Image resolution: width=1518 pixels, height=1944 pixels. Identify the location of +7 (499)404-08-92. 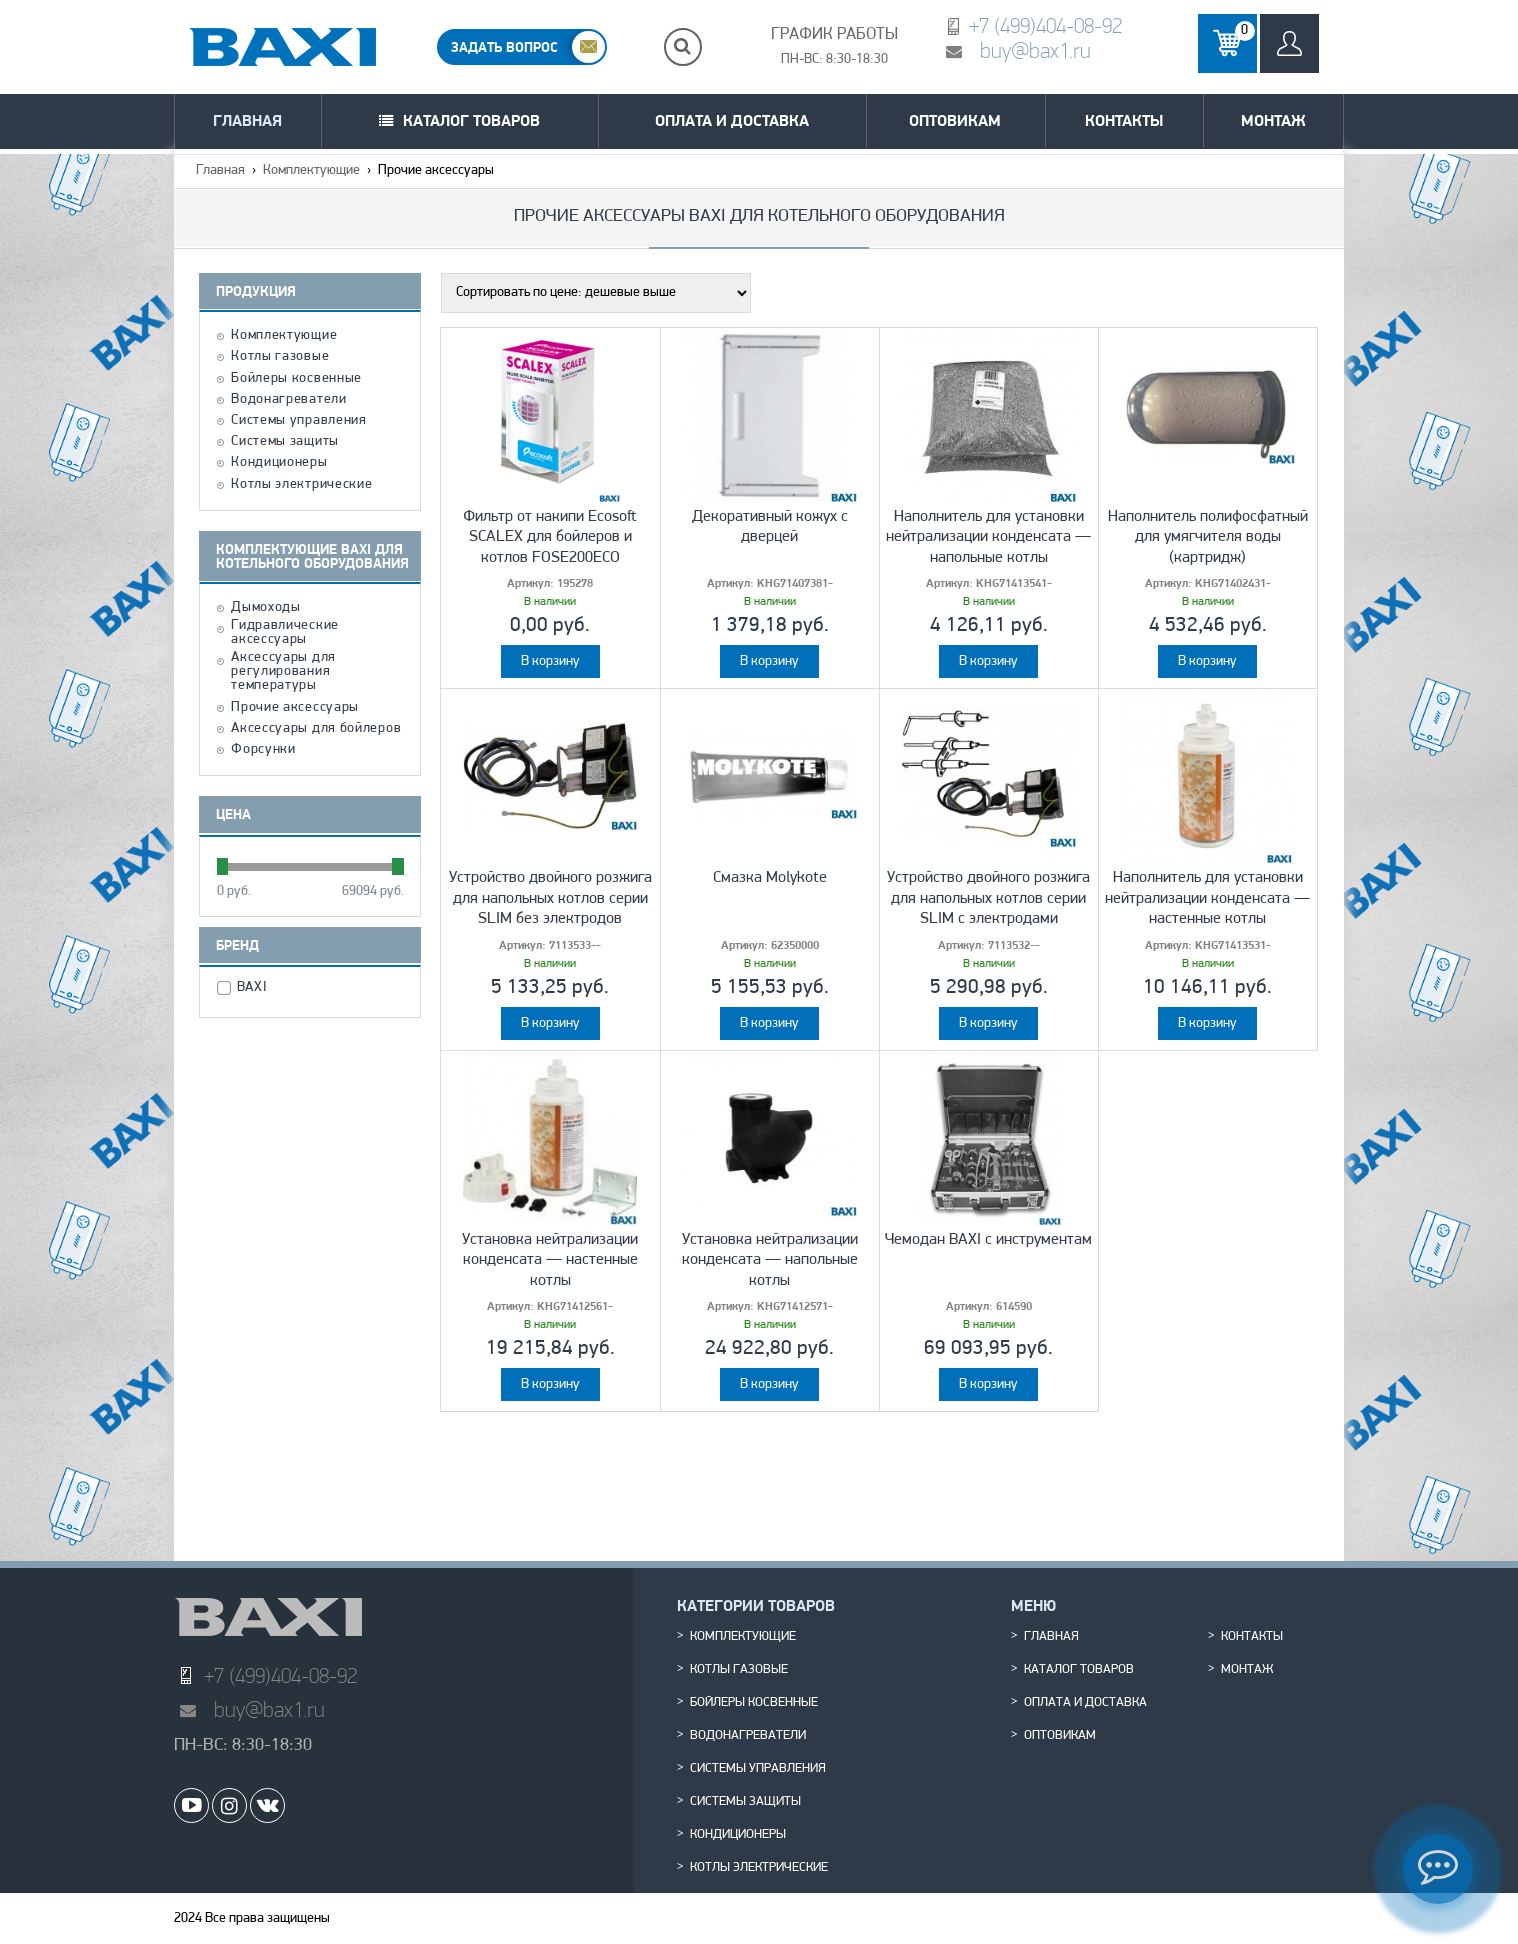
(1045, 25).